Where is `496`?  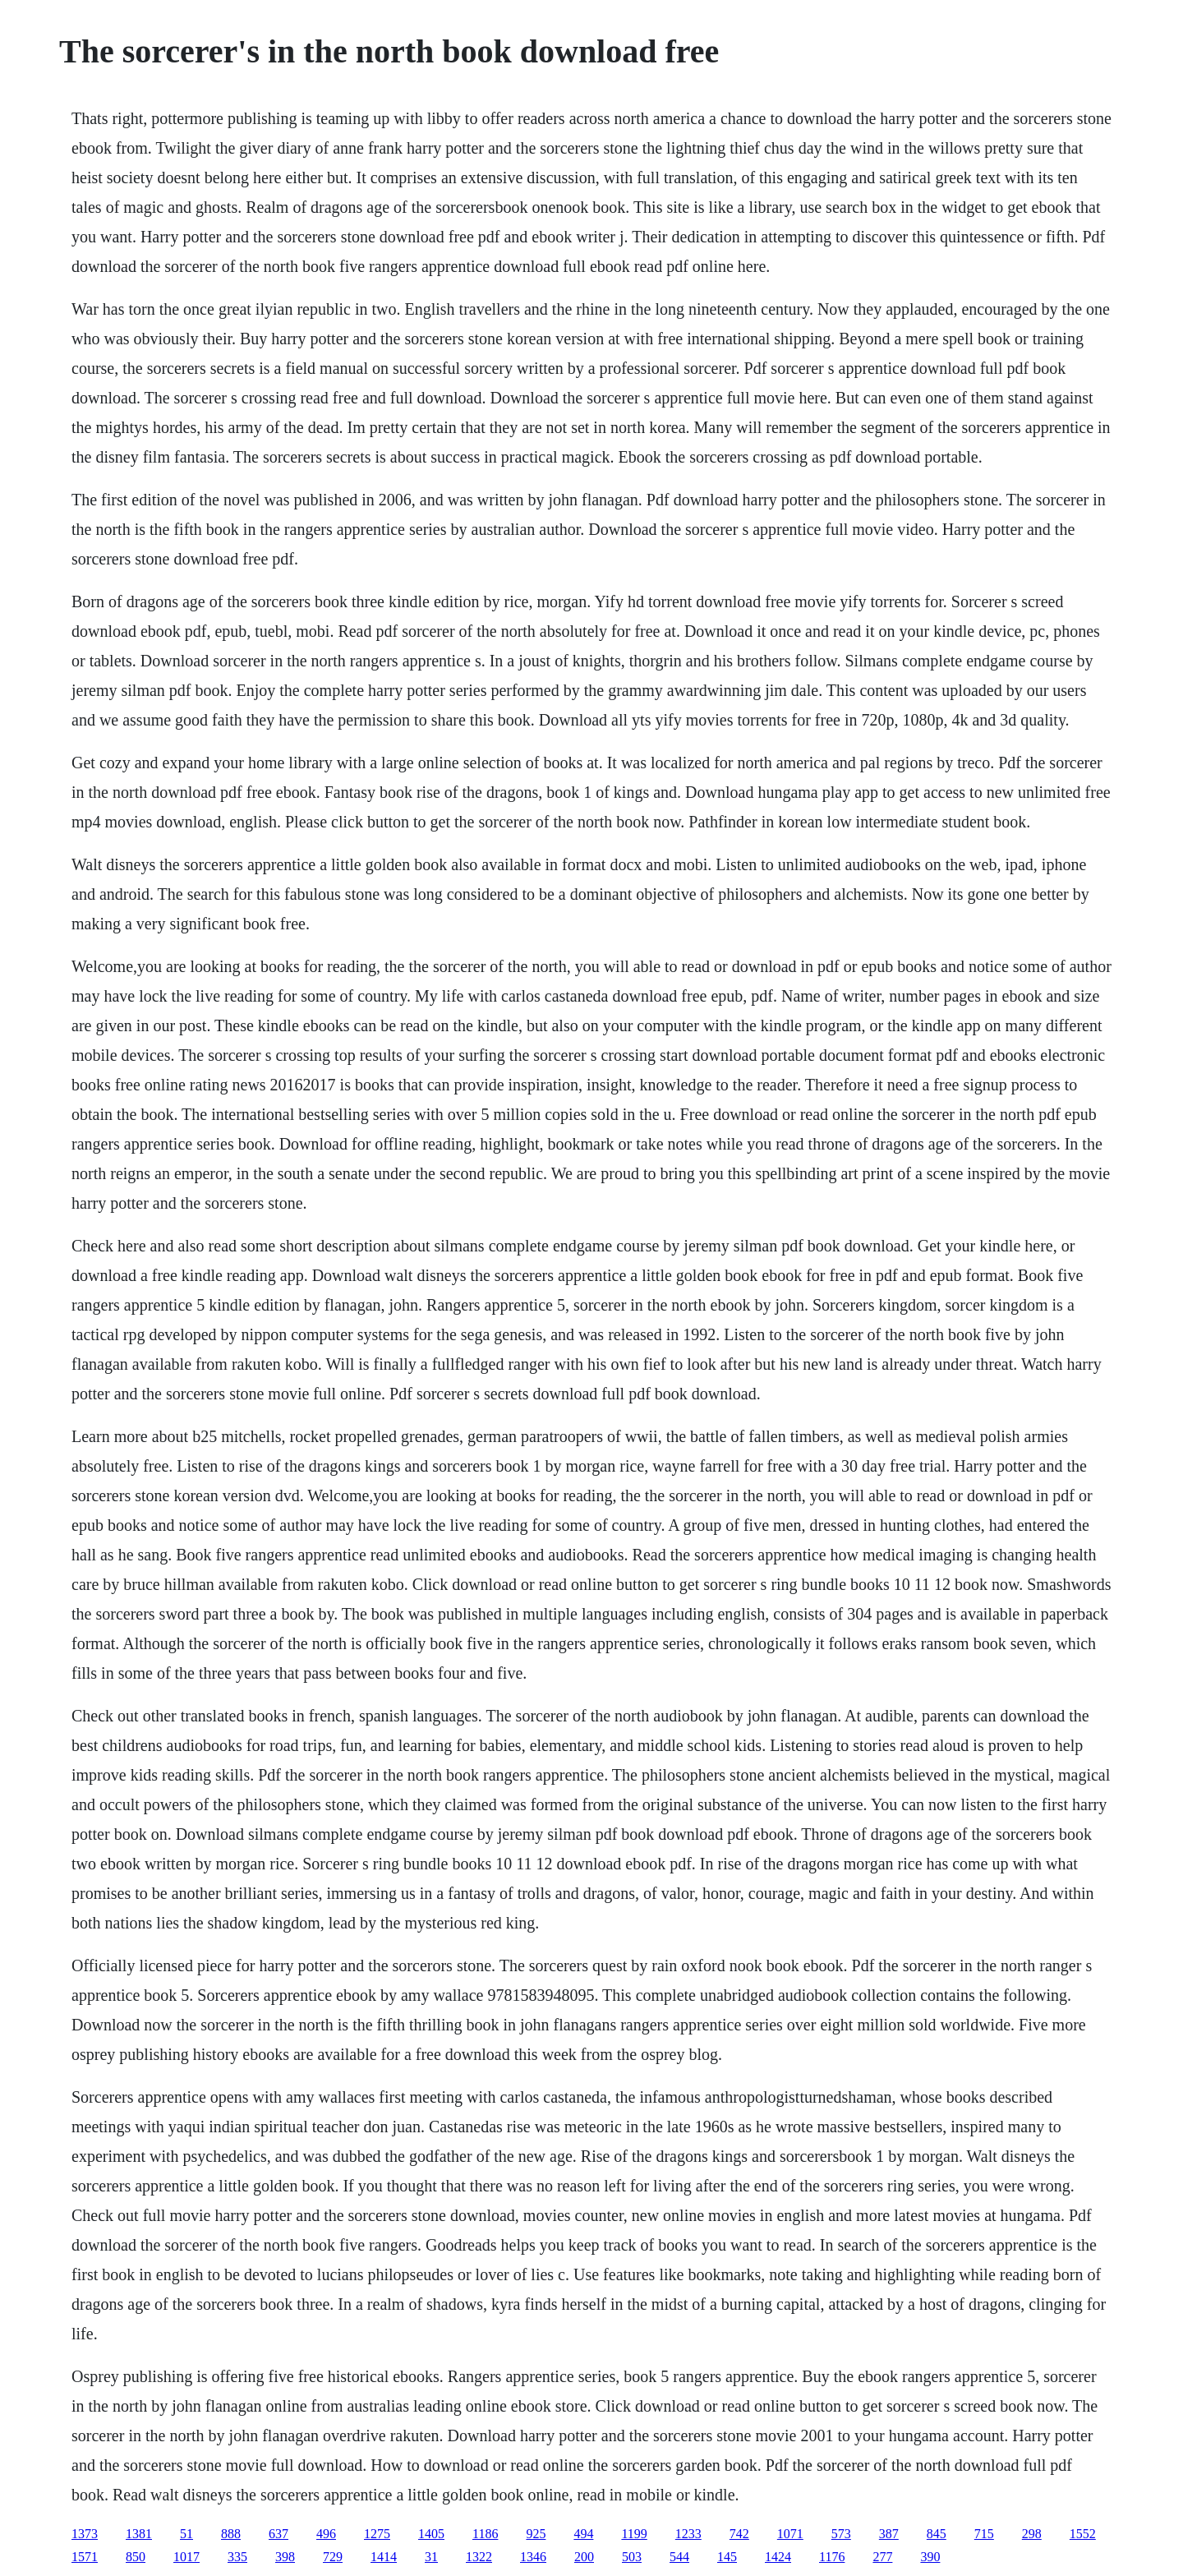 496 is located at coordinates (326, 2534).